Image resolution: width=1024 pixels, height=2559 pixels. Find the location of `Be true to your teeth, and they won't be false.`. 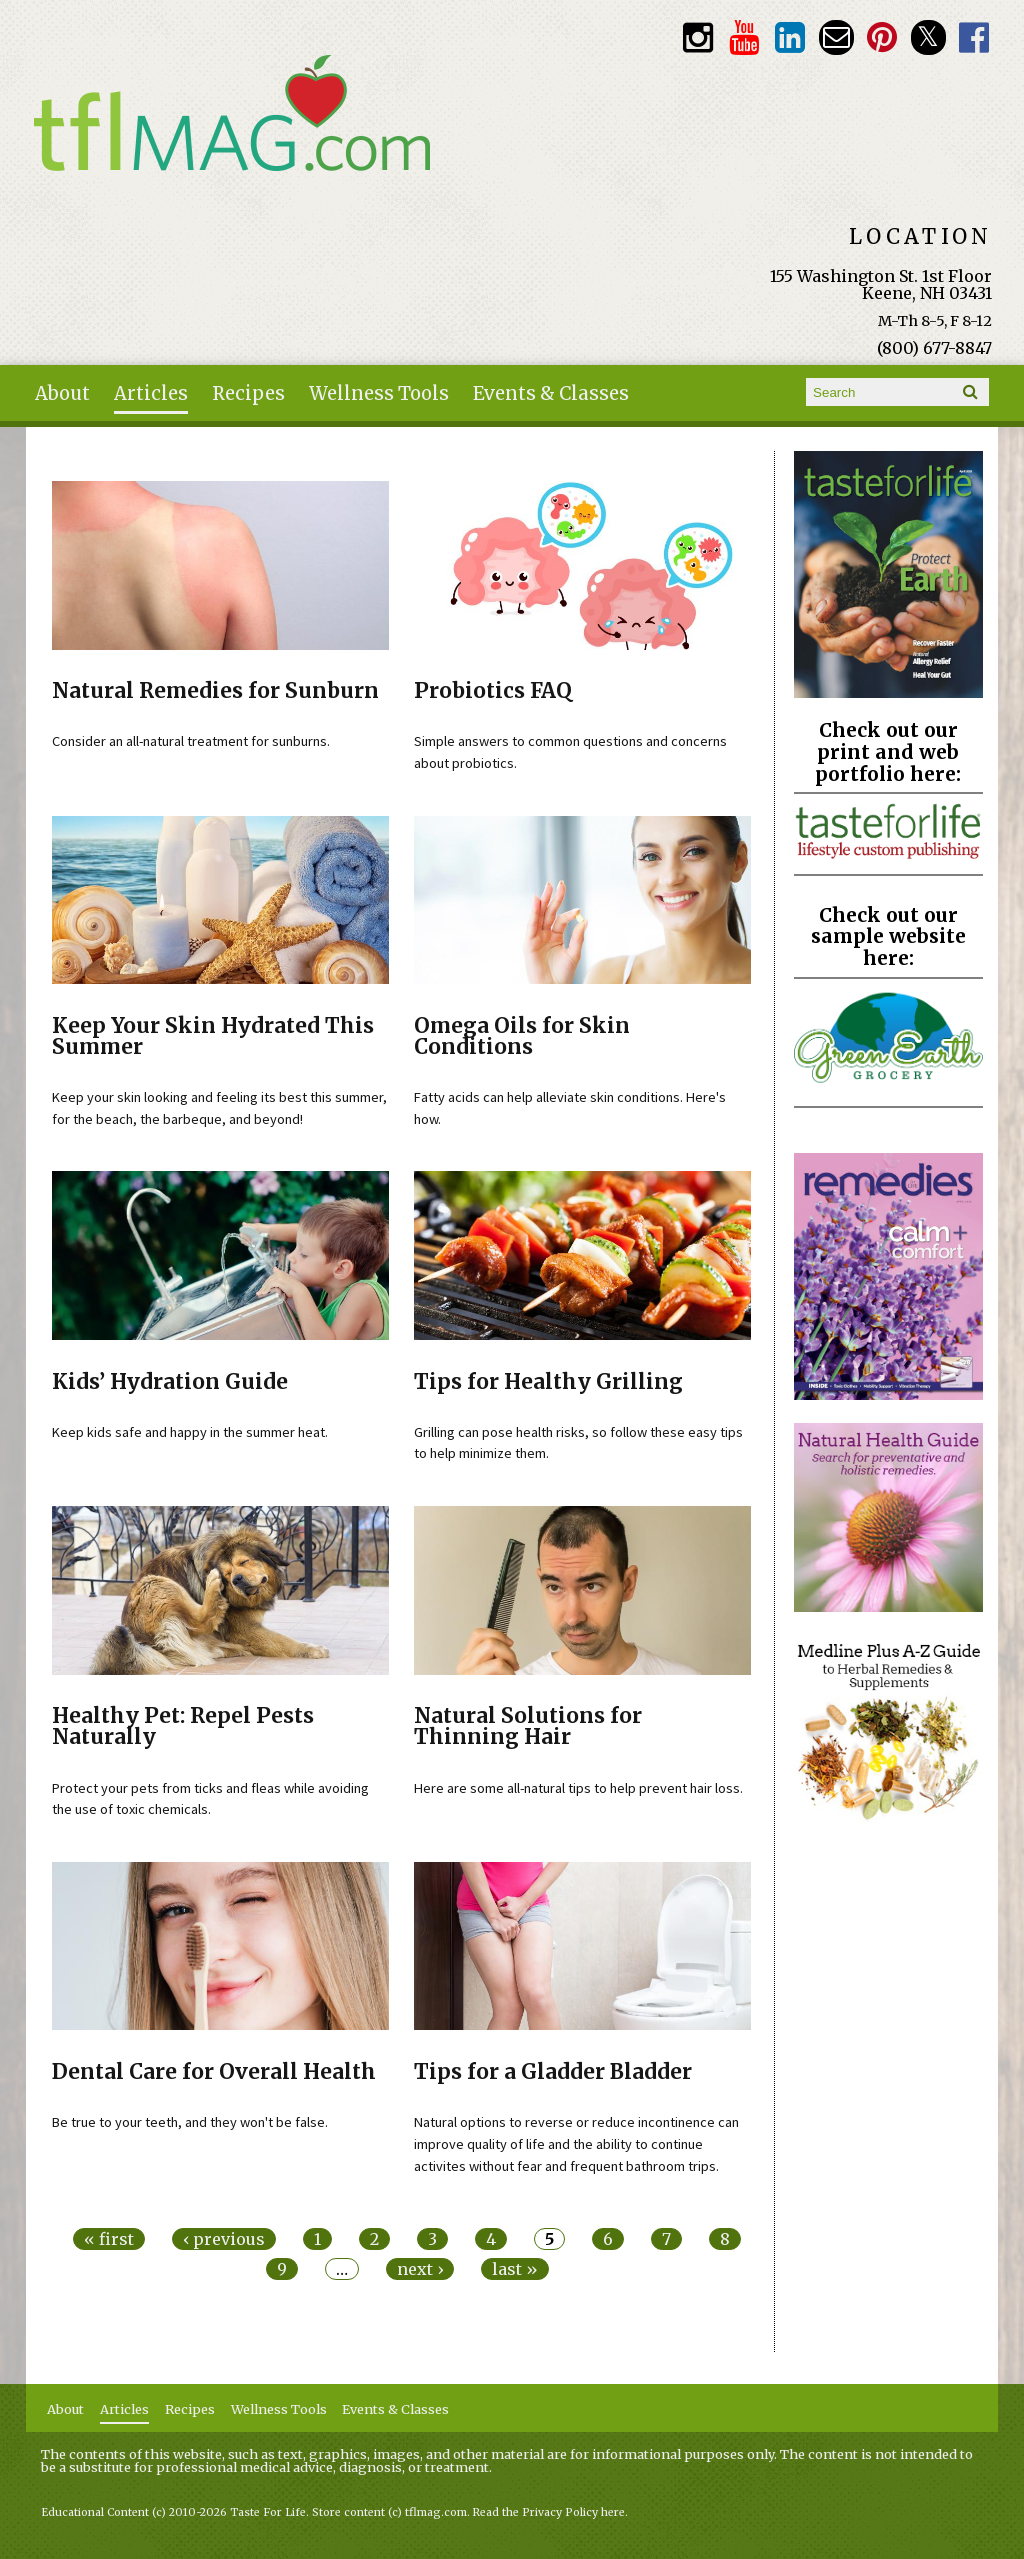

Be true to your teeth, and they won't be false. is located at coordinates (190, 2122).